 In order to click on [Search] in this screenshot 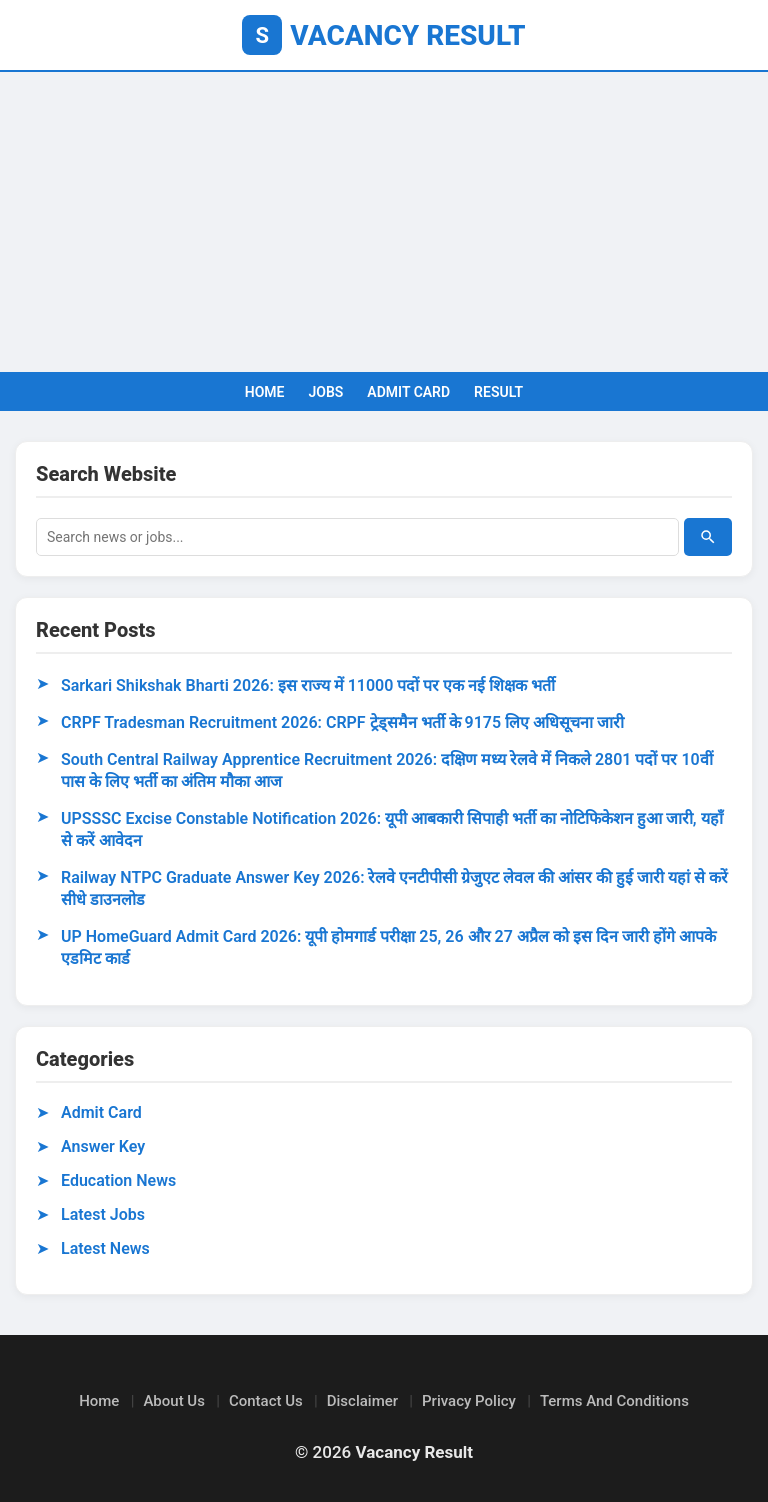, I will do `click(708, 537)`.